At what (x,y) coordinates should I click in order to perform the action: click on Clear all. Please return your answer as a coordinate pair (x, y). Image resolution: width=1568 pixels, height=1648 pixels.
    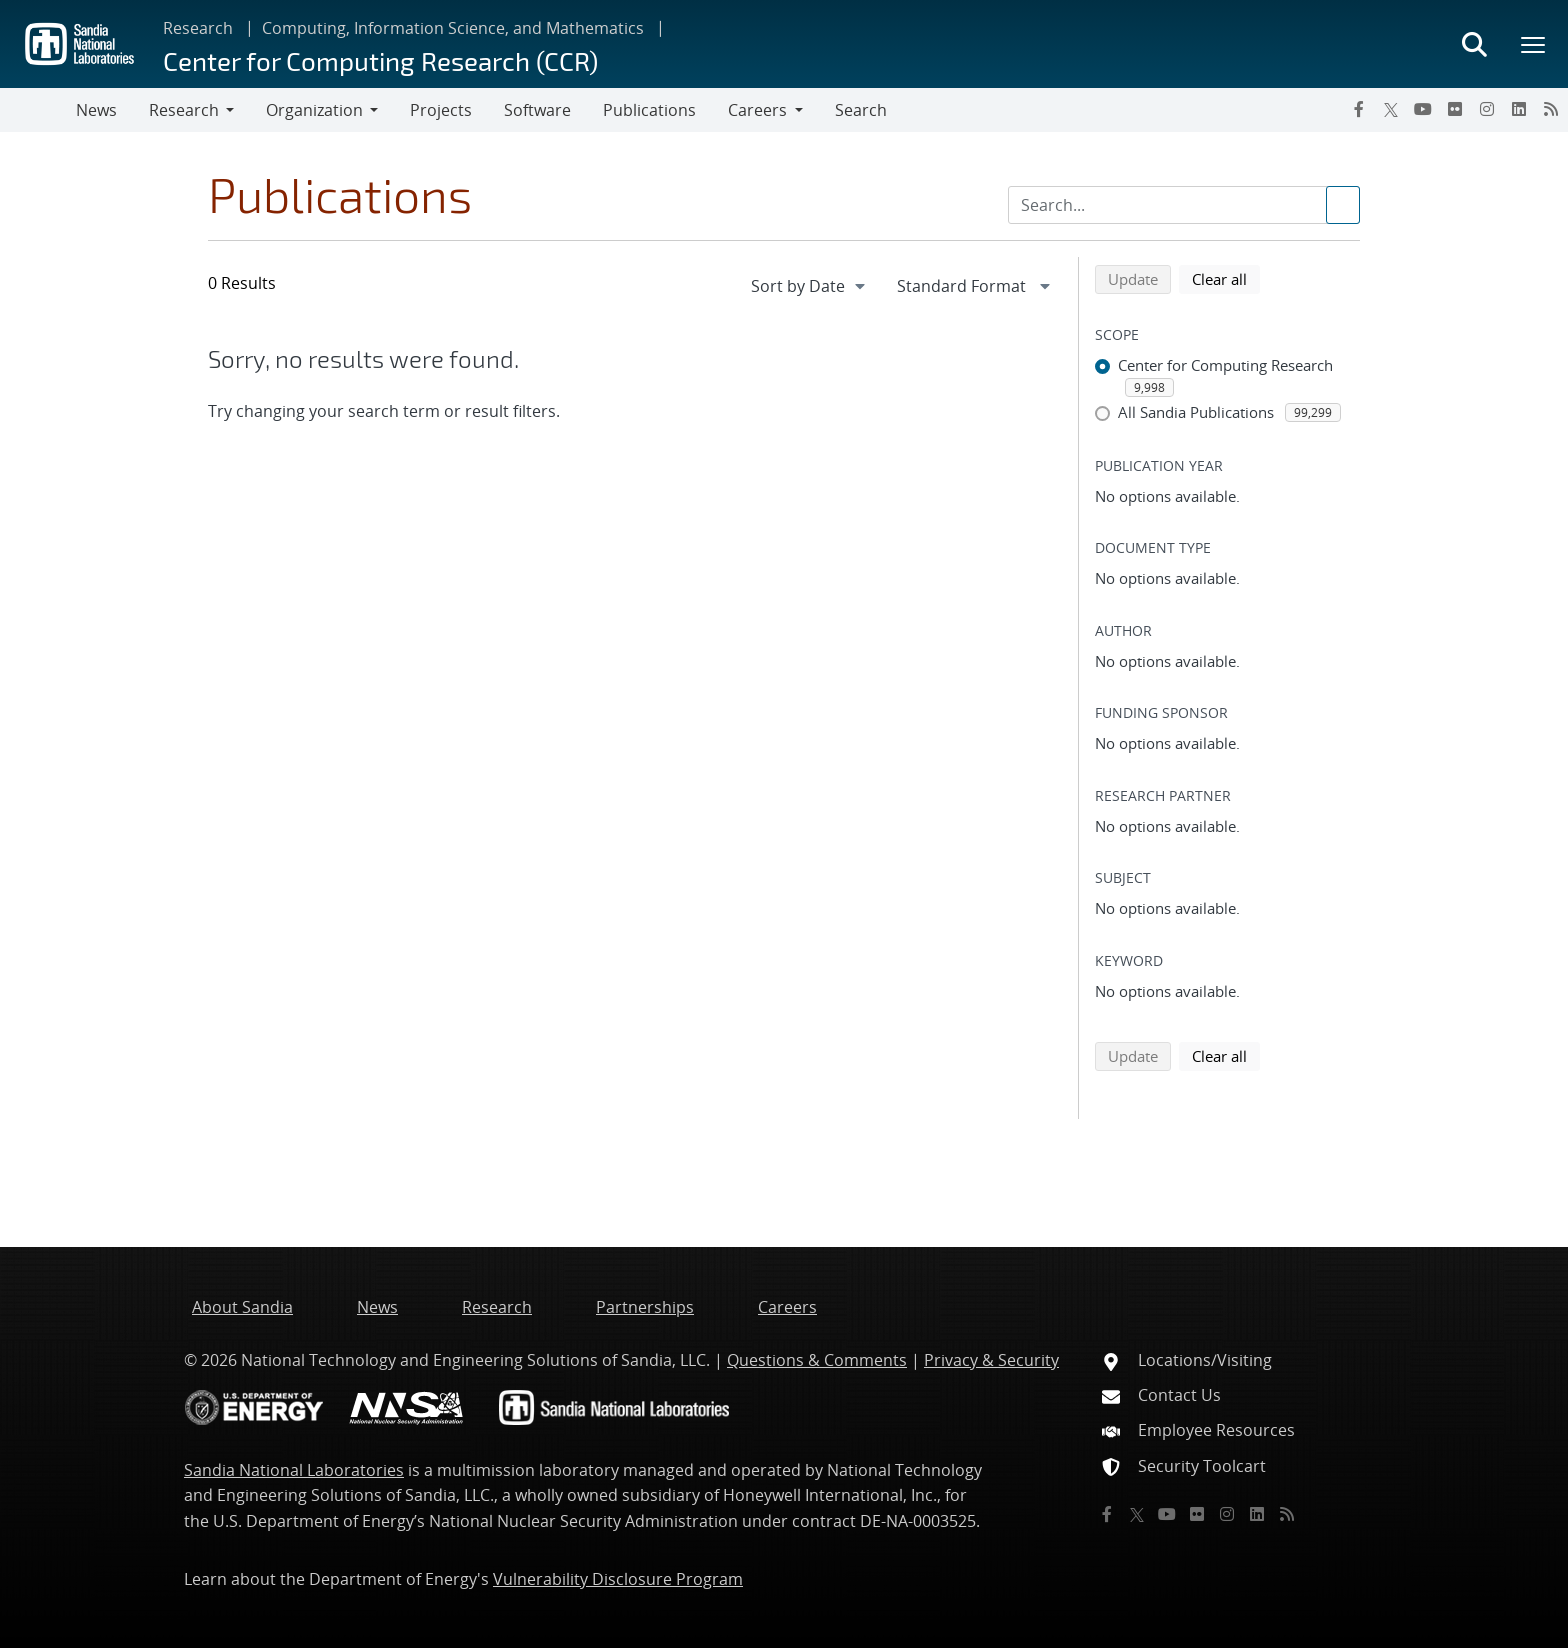
    Looking at the image, I should click on (1226, 278).